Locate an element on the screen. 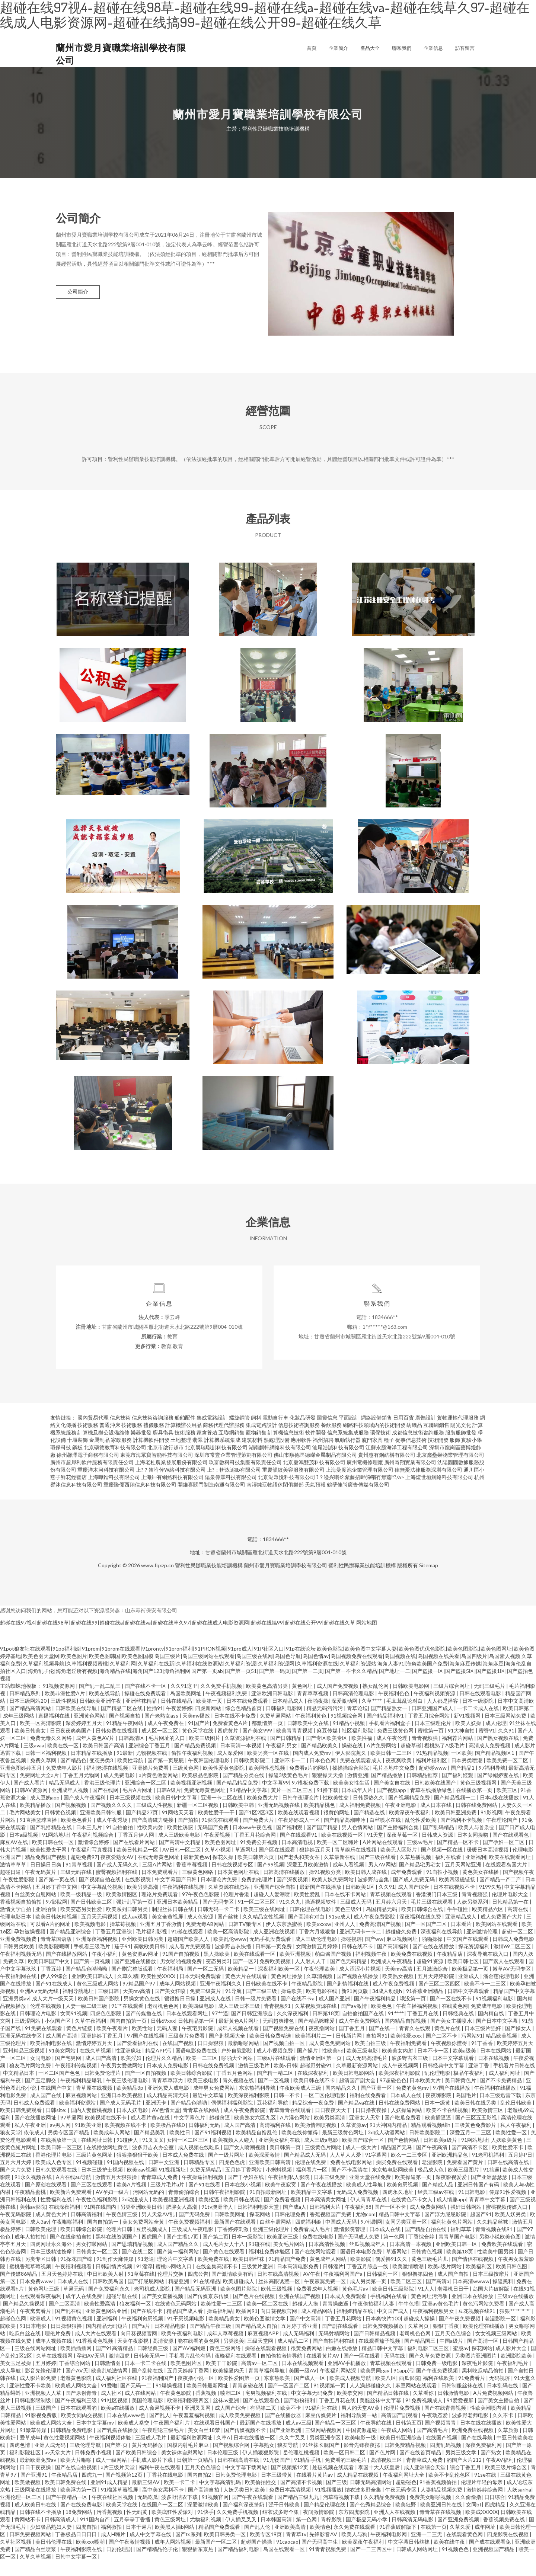 Image resolution: width=536 pixels, height=2576 pixels. 欧美另类高潮 is located at coordinates (143, 1902).